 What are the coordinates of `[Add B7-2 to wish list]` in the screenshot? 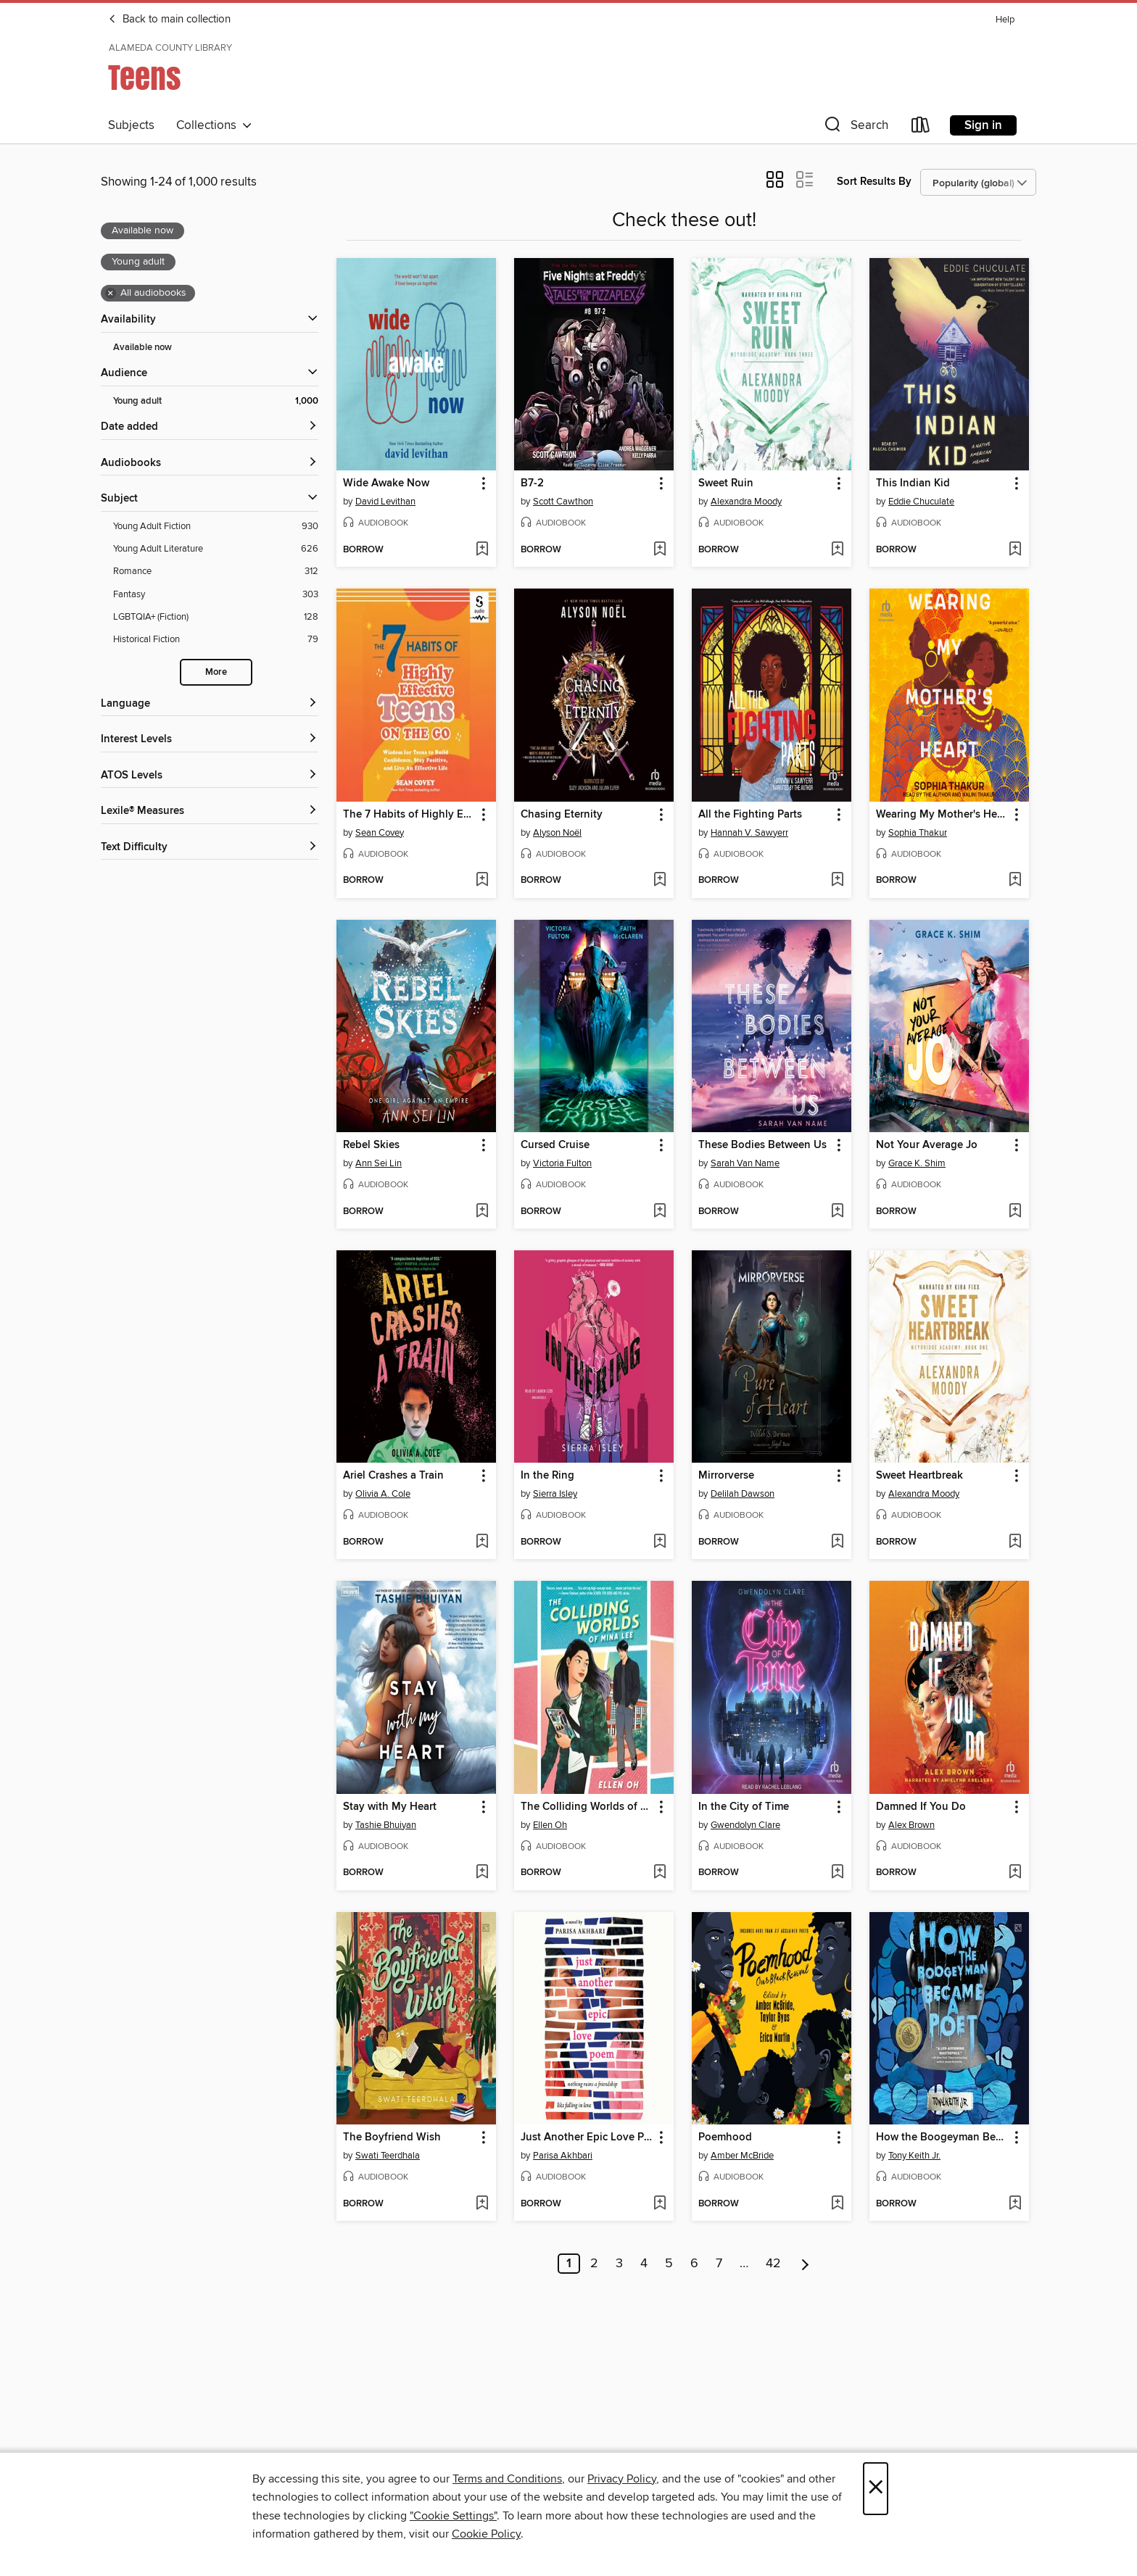 It's located at (659, 550).